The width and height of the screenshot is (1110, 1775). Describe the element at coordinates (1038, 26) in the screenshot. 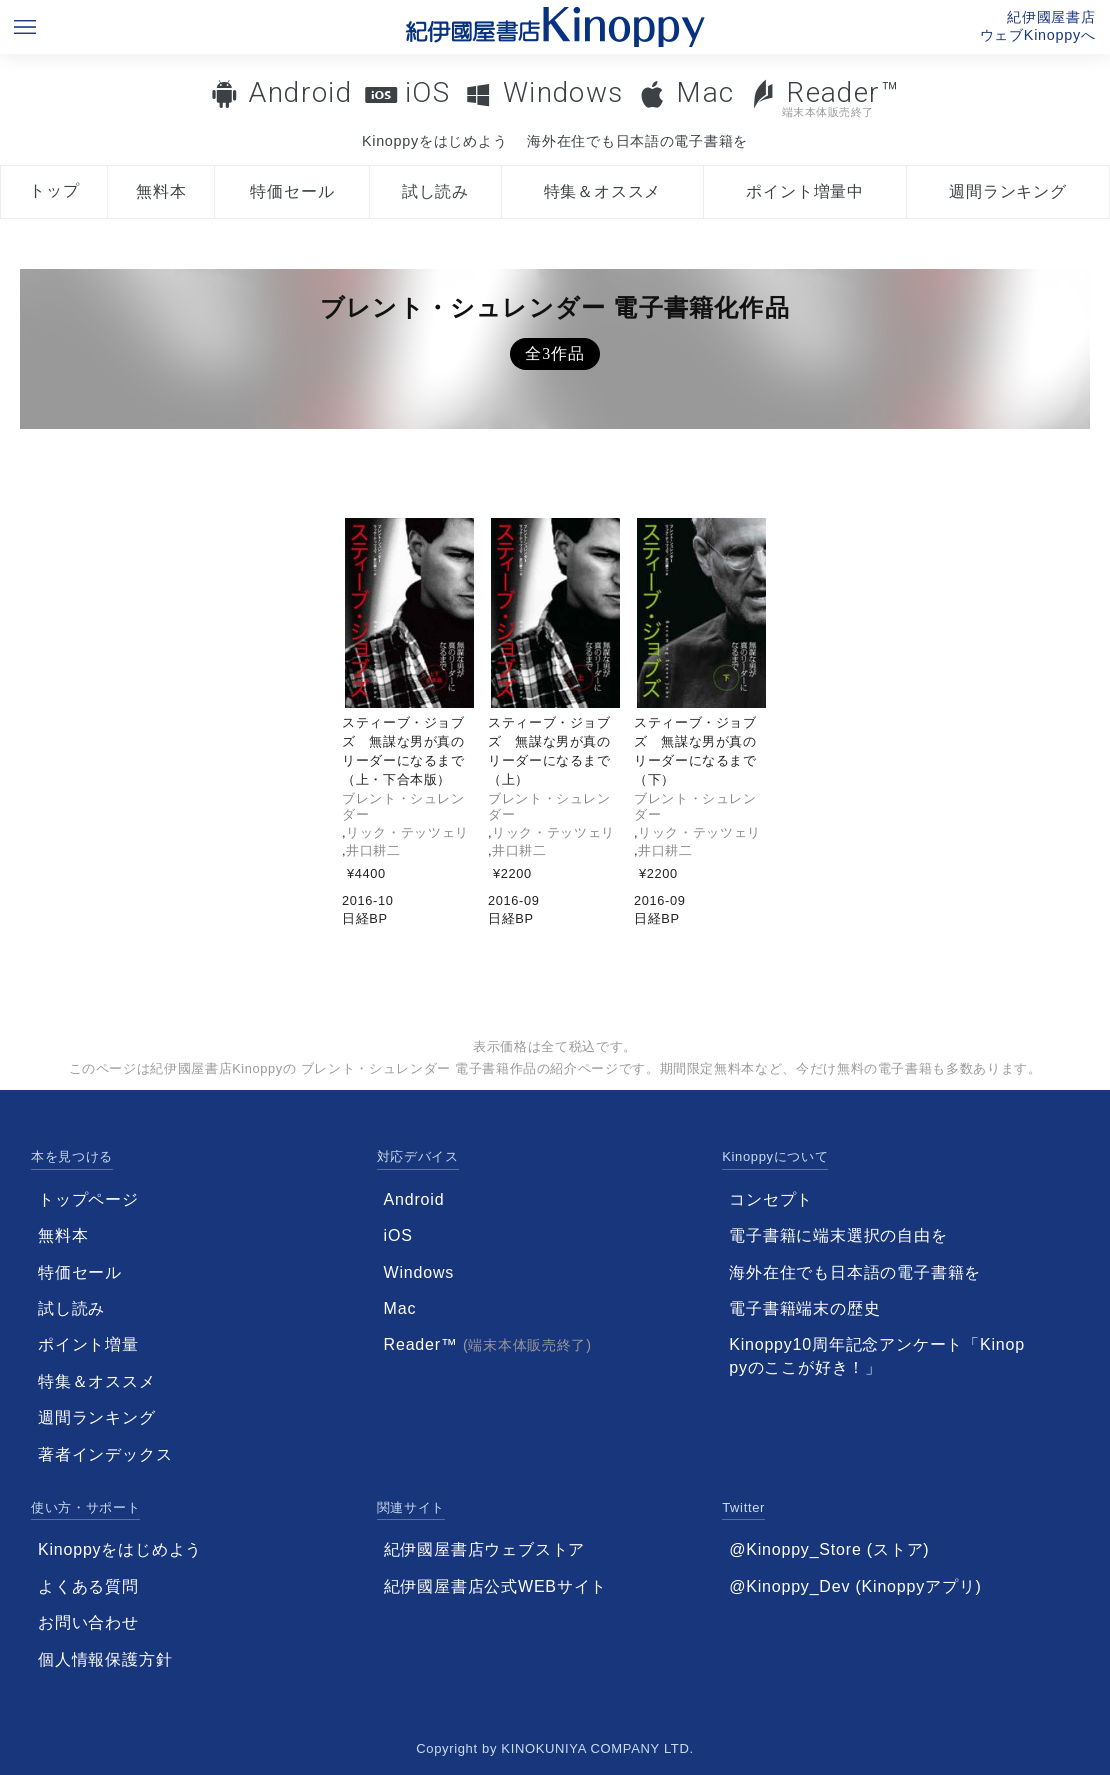

I see `紀伊國屋書店ウェブKinoppyへ` at that location.